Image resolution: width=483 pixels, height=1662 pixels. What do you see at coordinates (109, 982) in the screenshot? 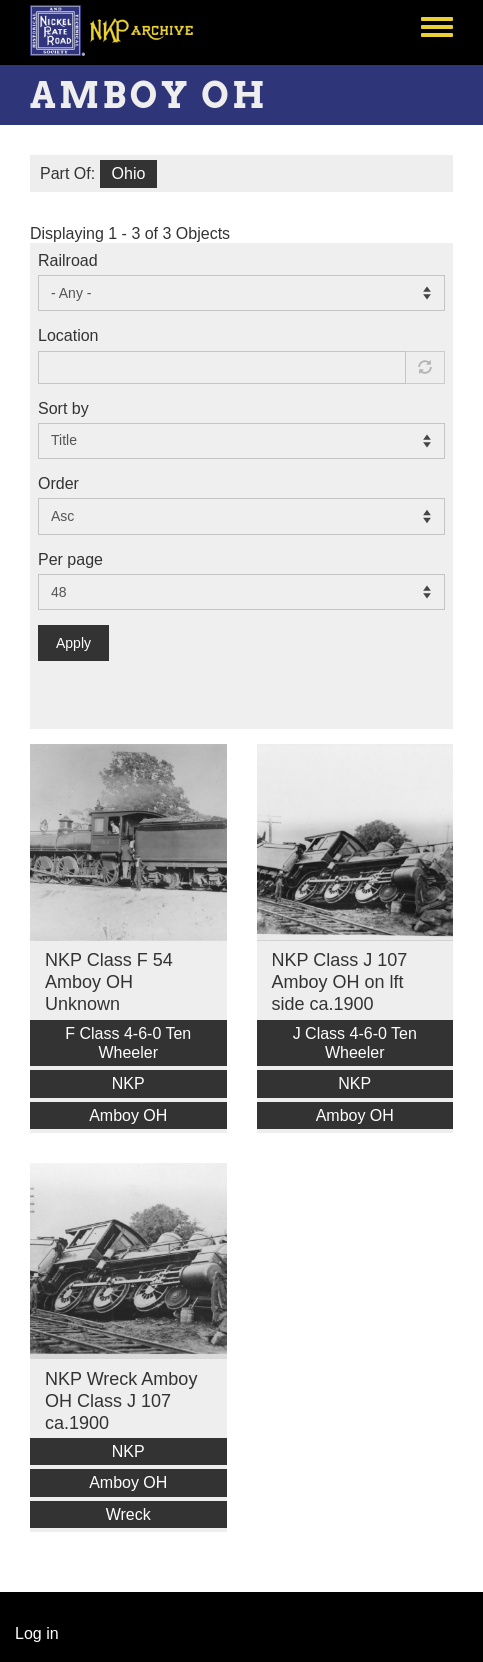
I see `NKP Class F 54 Amboy OH Unknown` at bounding box center [109, 982].